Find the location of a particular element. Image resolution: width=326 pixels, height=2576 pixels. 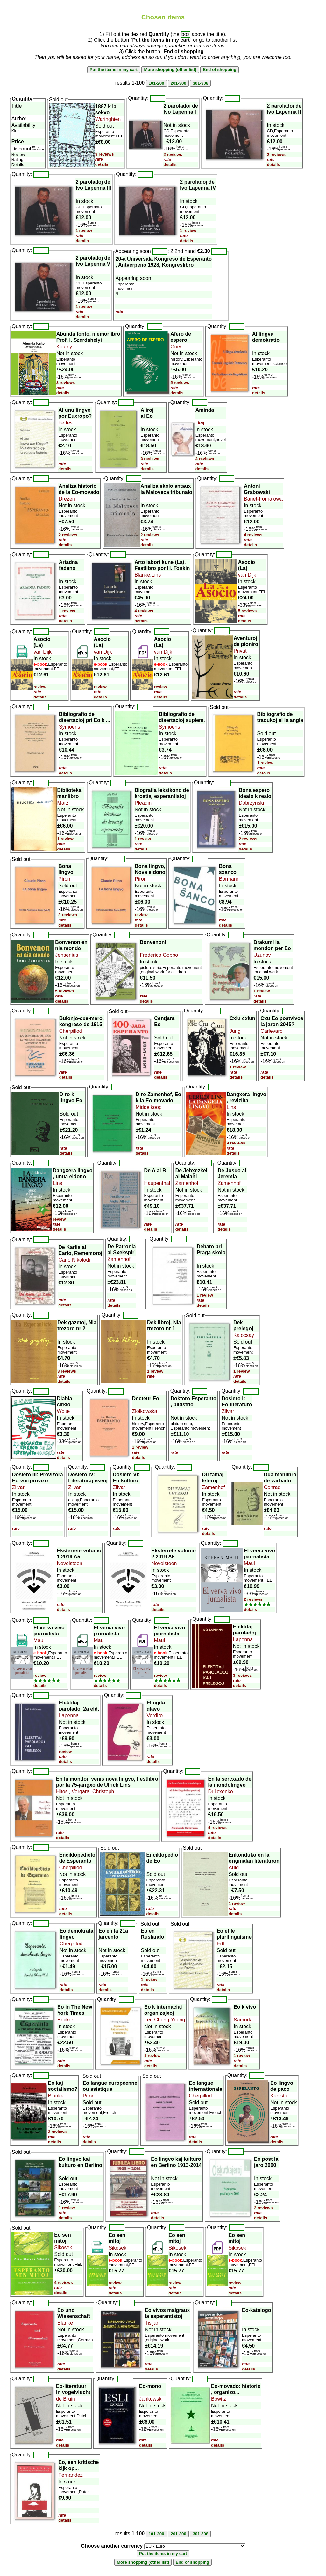

Uzunov is located at coordinates (262, 955).